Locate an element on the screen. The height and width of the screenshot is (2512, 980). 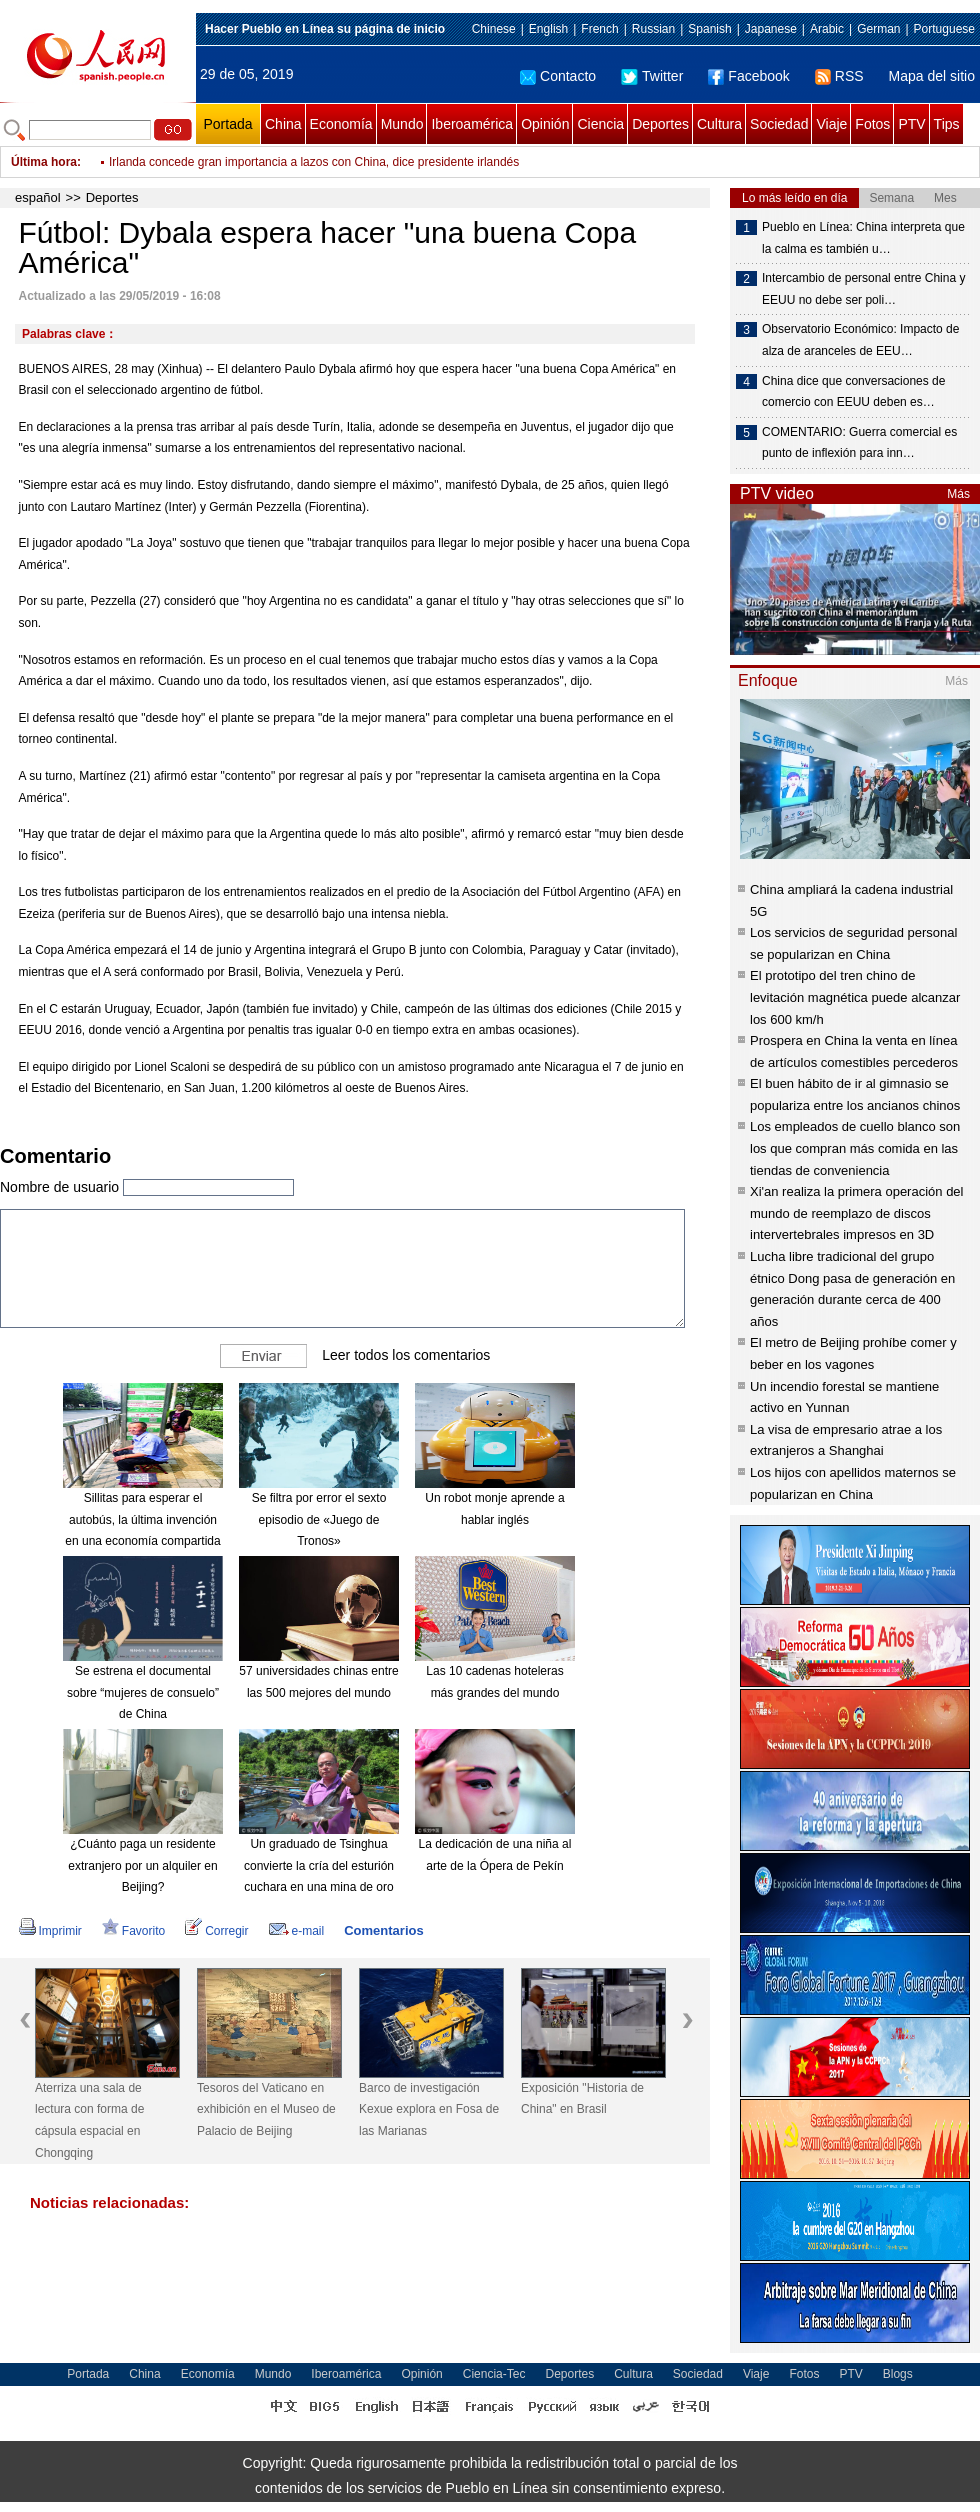
Mapa del sitio is located at coordinates (932, 76).